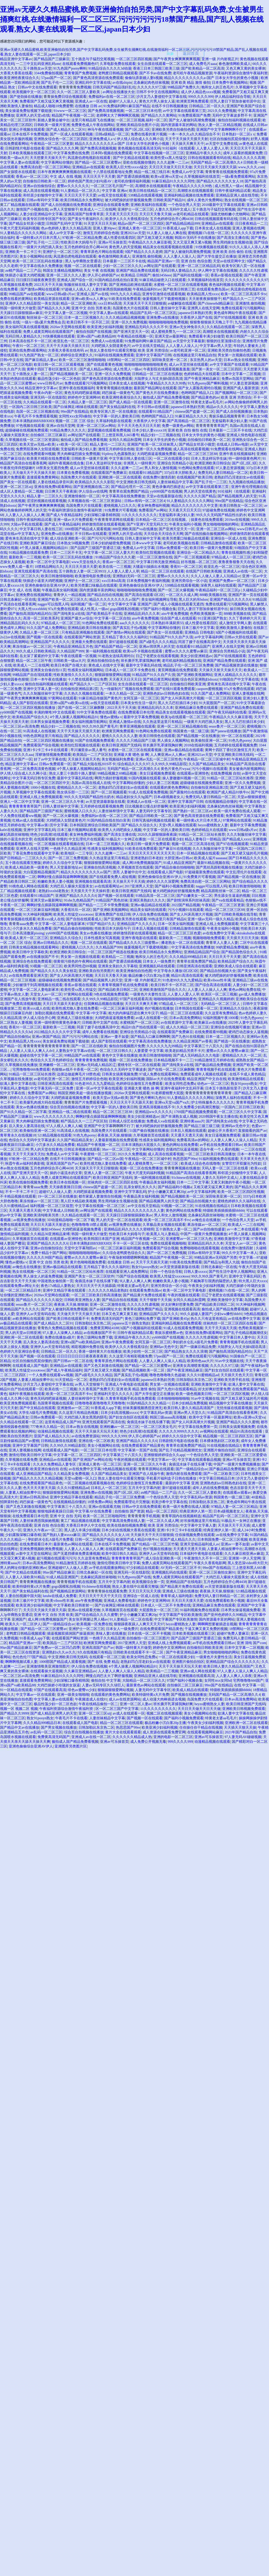 The height and width of the screenshot is (2576, 269). Describe the element at coordinates (23, 1624) in the screenshot. I see `欧美久久一区二区伊人` at that location.